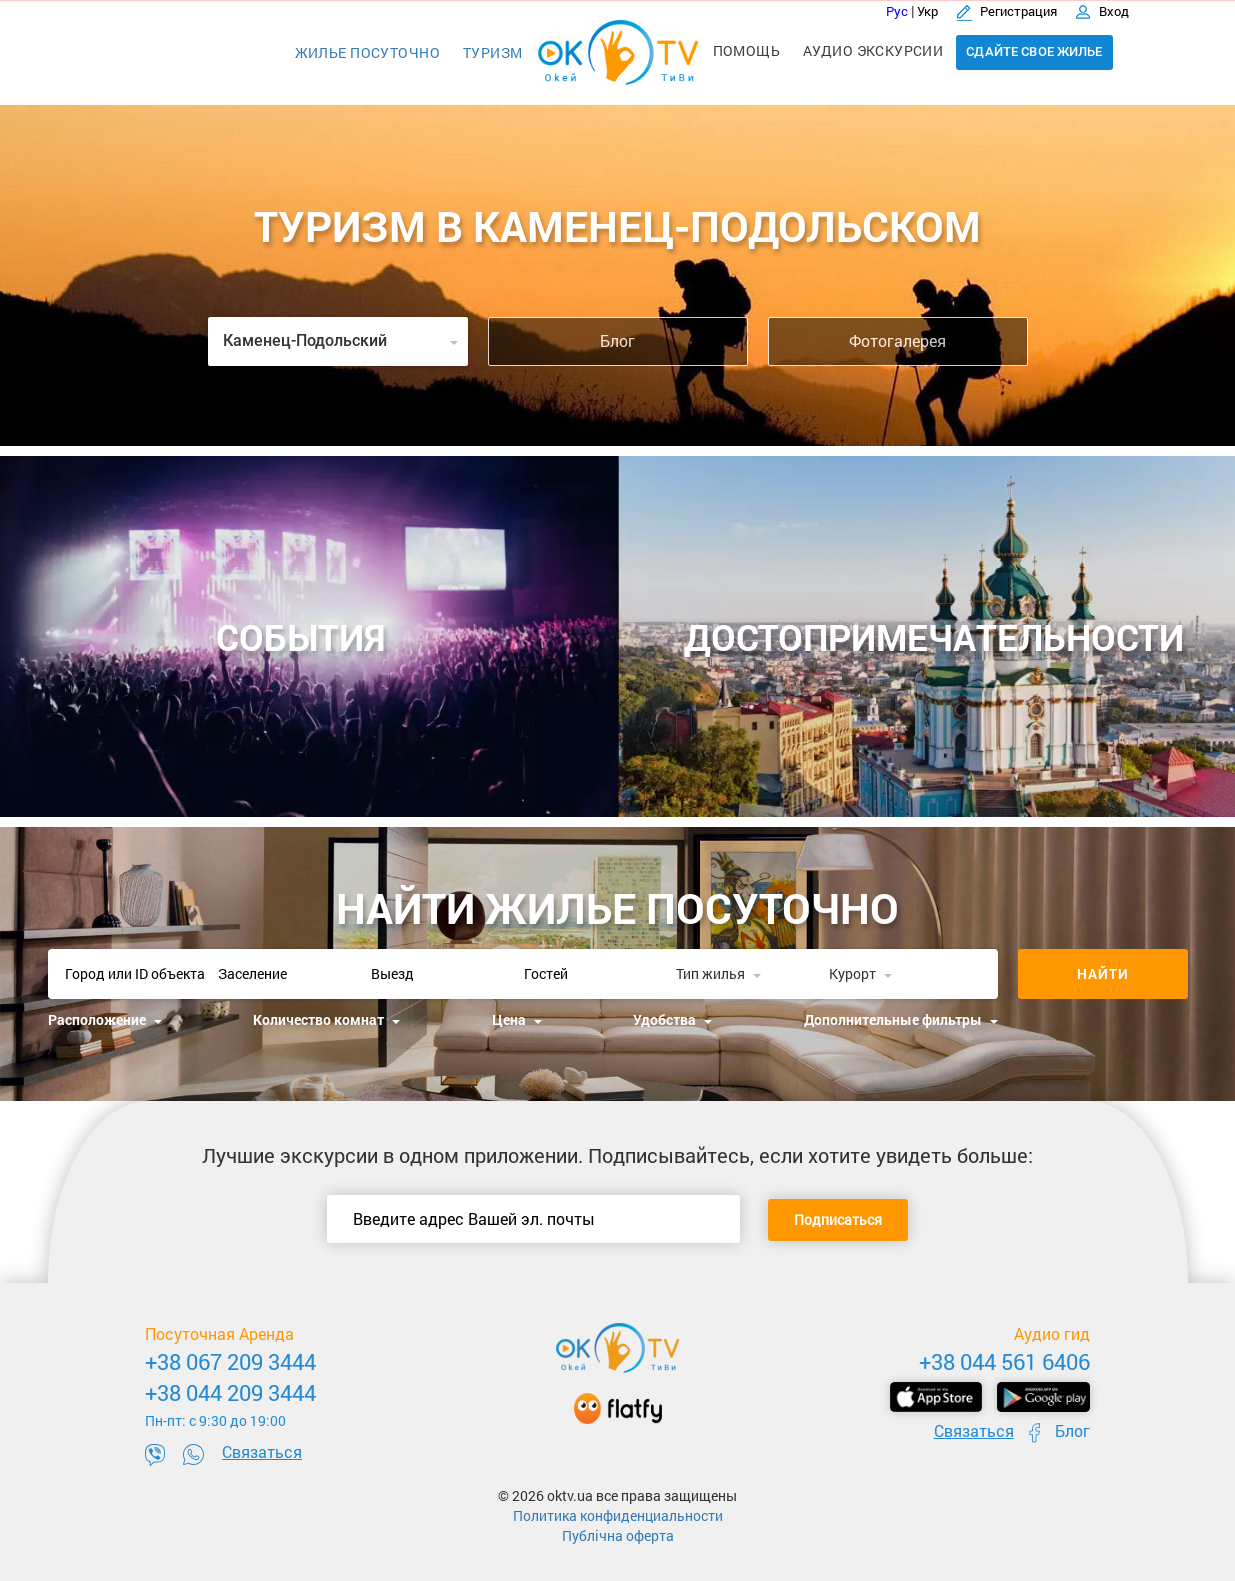 The image size is (1235, 1581). What do you see at coordinates (617, 340) in the screenshot?
I see `Блог` at bounding box center [617, 340].